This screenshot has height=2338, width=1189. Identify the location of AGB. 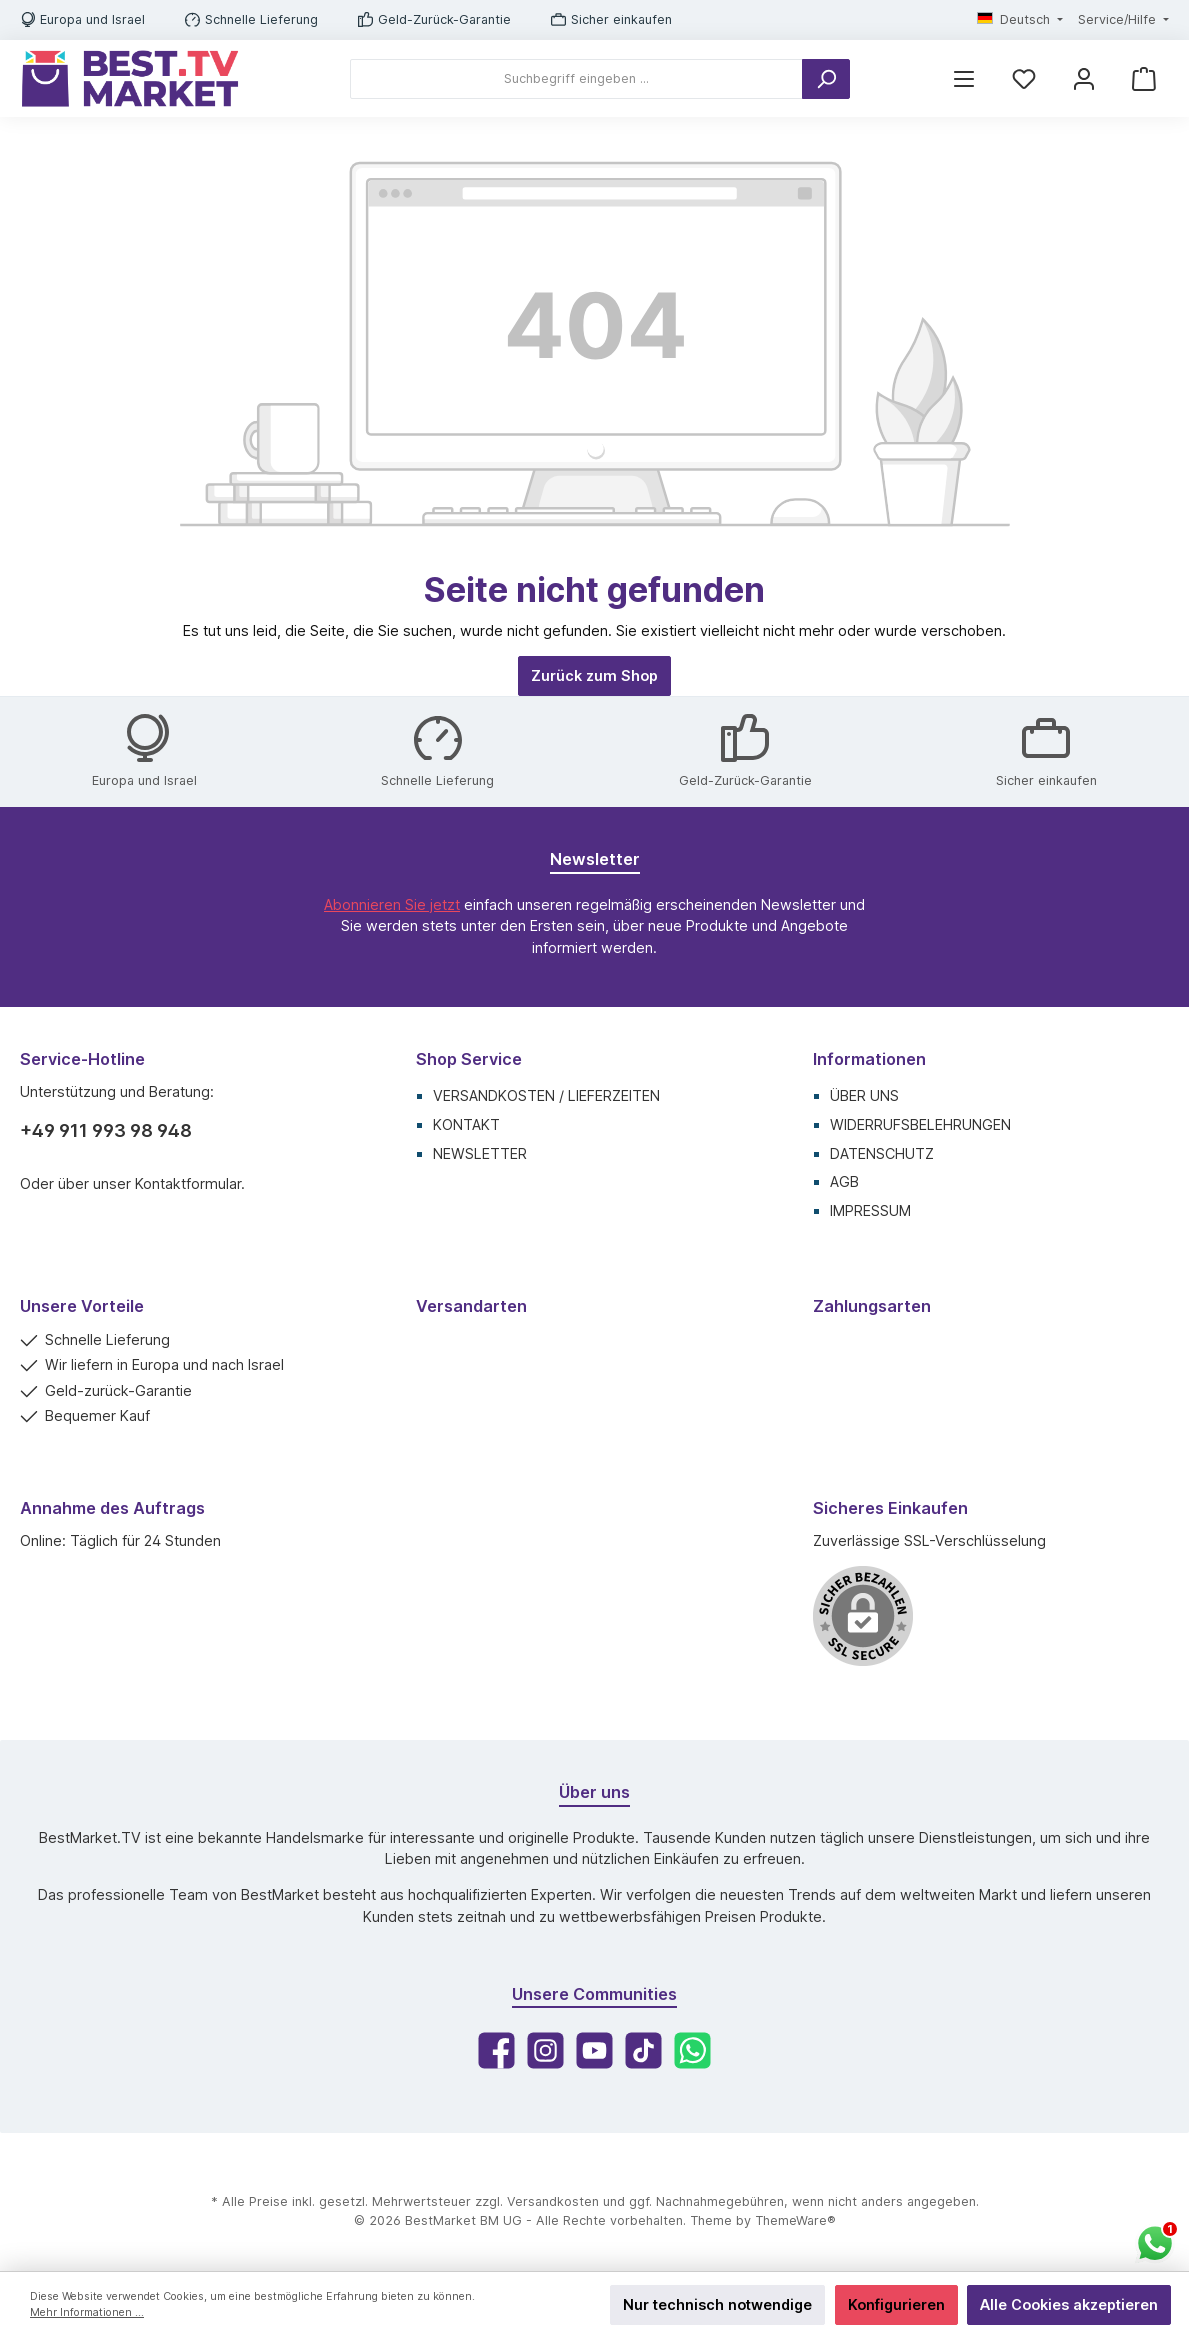
(844, 1181).